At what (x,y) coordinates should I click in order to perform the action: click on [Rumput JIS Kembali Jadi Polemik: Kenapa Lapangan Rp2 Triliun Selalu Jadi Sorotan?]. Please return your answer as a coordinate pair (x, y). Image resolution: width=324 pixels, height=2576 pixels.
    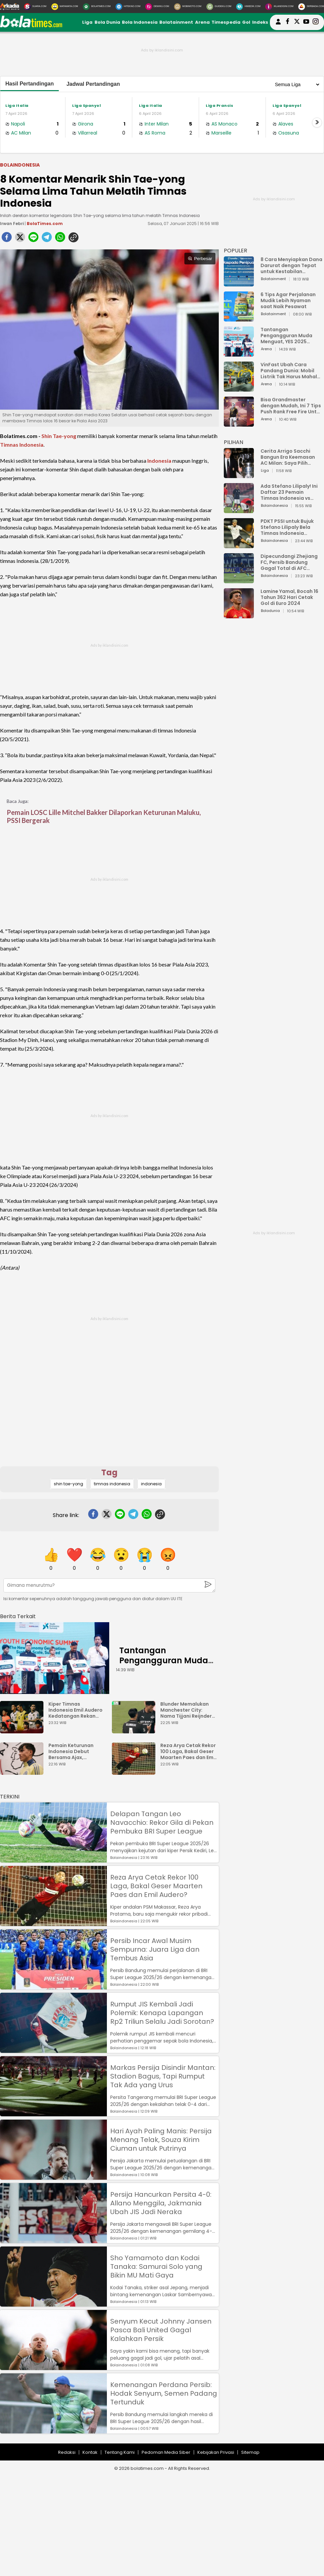
    Looking at the image, I should click on (53, 2049).